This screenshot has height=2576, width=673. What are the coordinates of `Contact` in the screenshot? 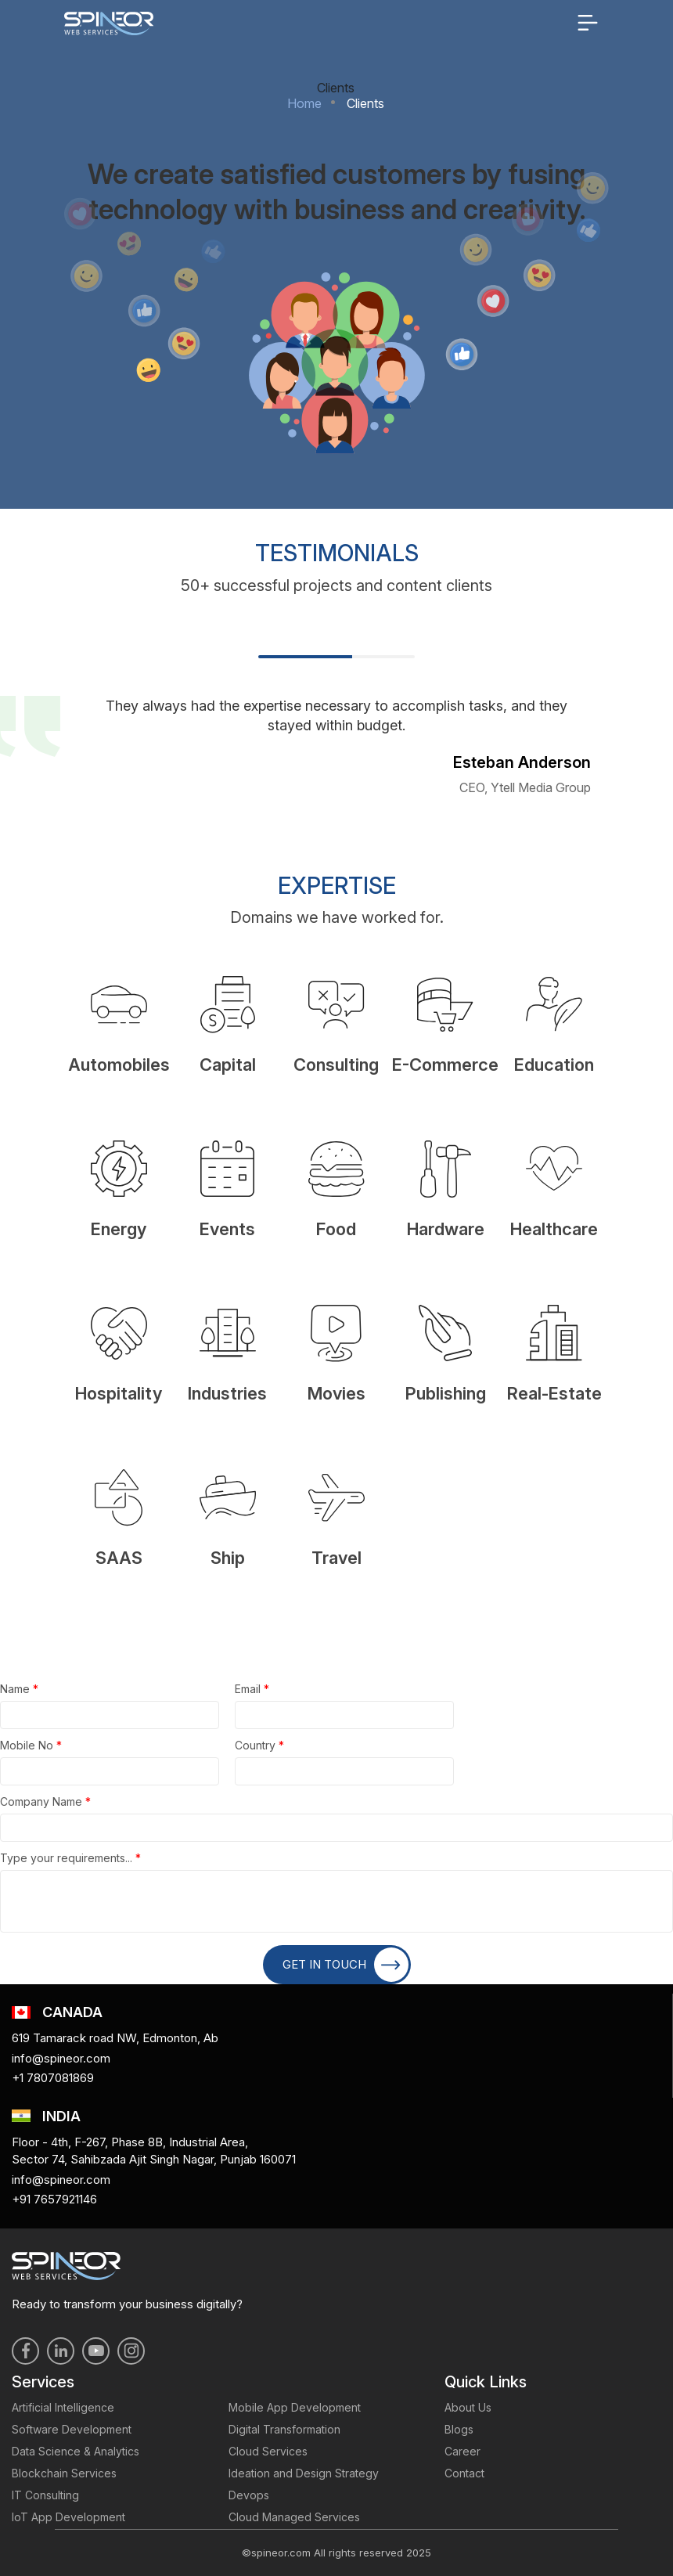 It's located at (464, 2473).